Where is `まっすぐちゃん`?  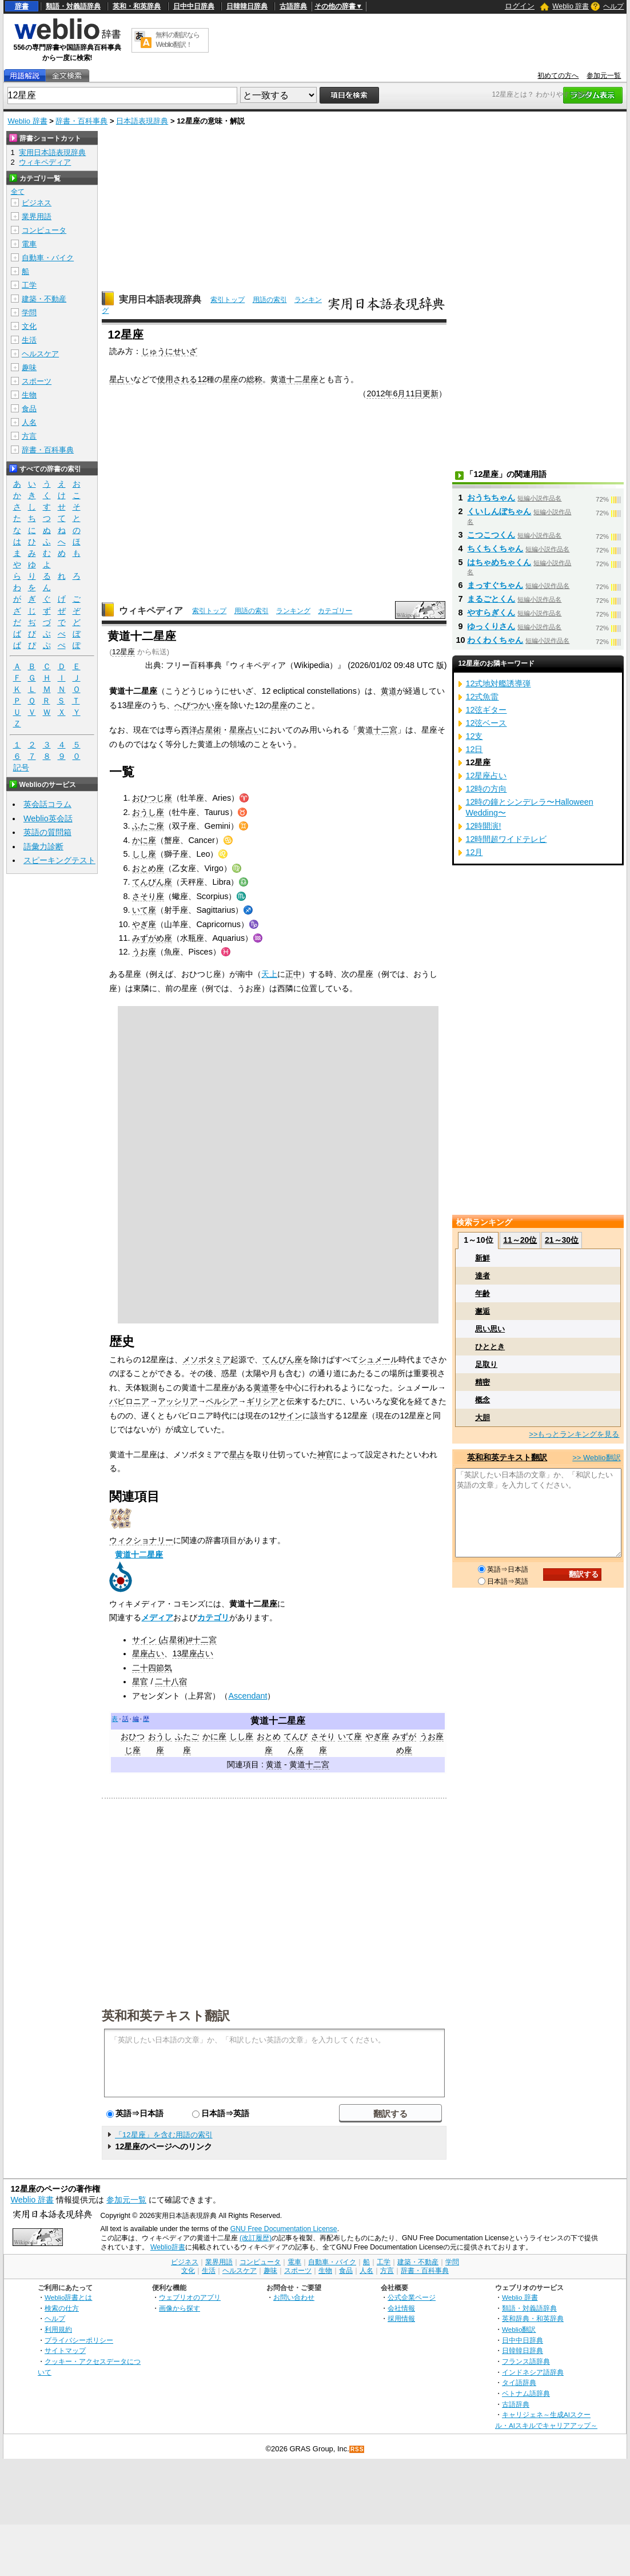
まっすぐちゃん is located at coordinates (495, 585).